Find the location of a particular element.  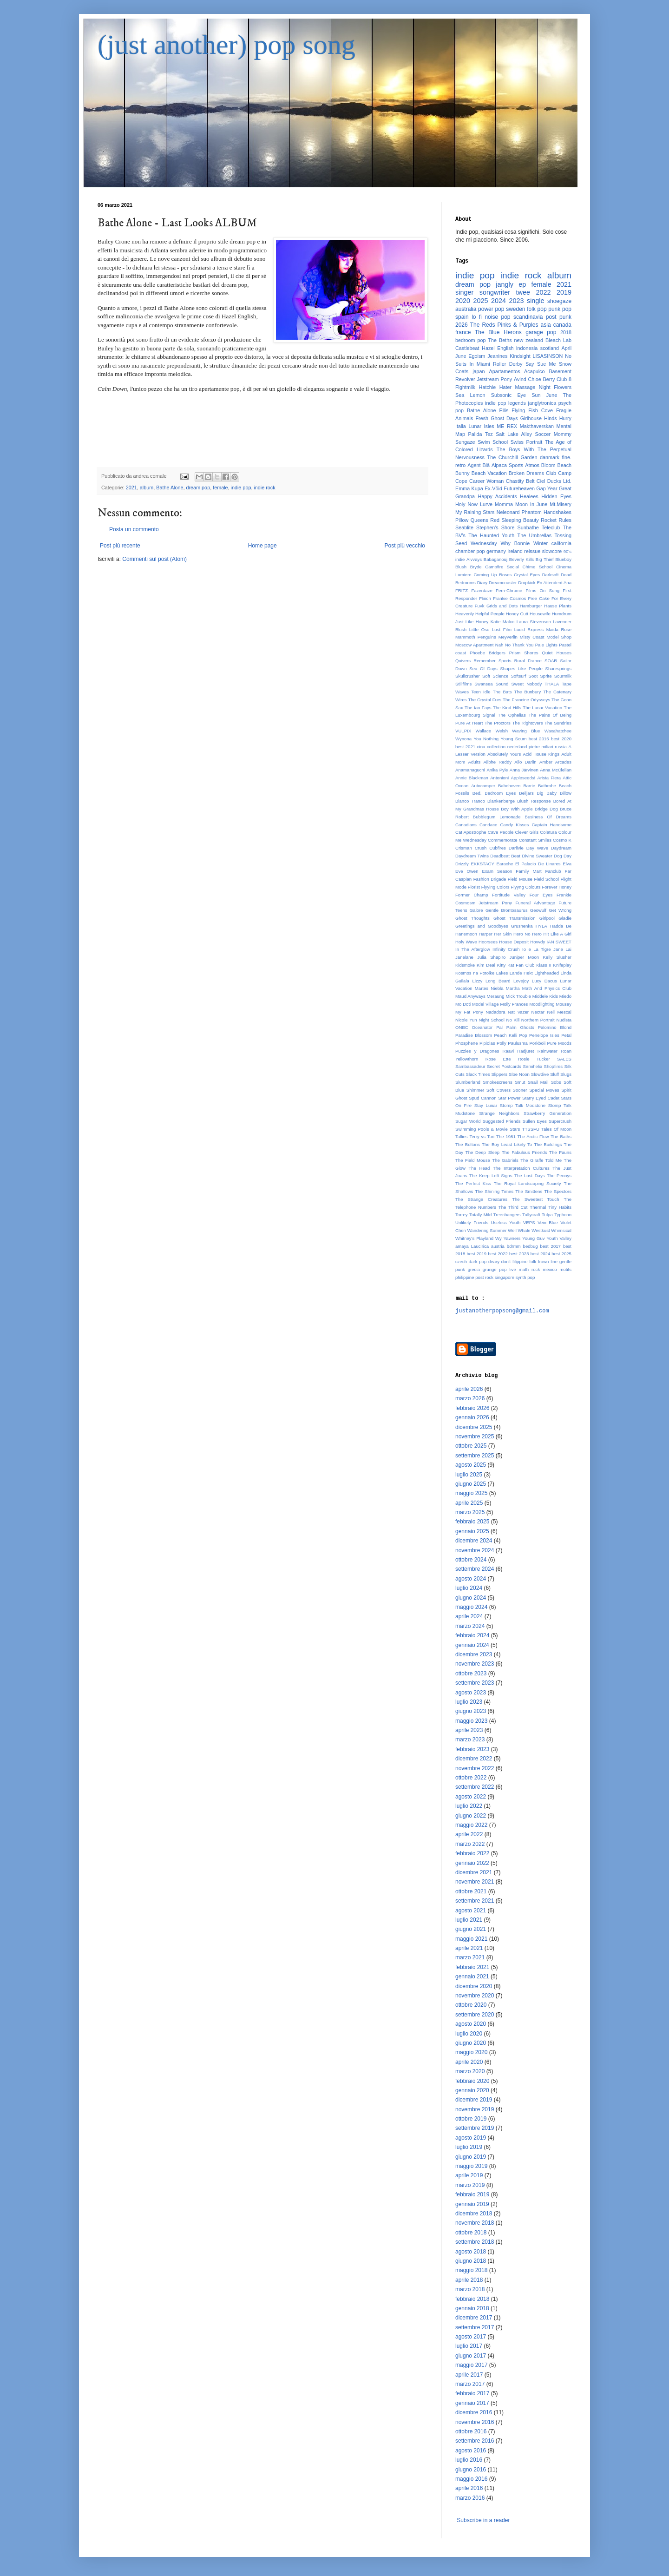

dicembre 2017 is located at coordinates (473, 2317).